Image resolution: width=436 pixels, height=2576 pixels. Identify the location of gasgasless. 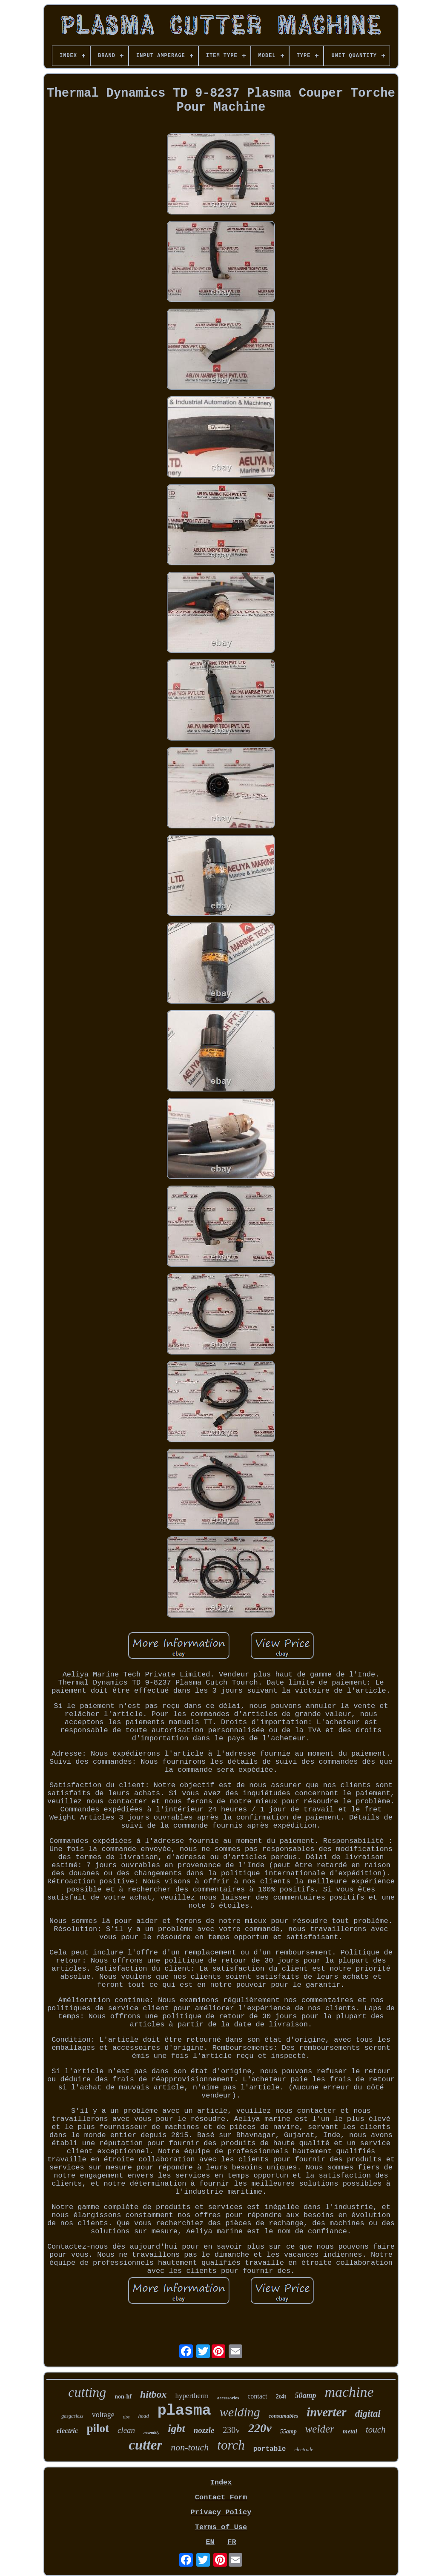
(72, 2416).